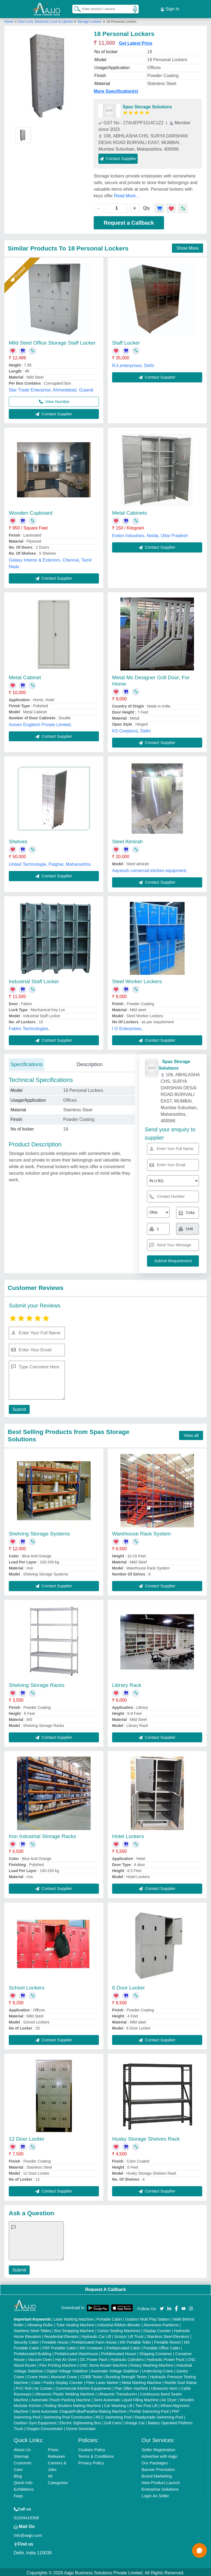  What do you see at coordinates (133, 364) in the screenshot?
I see `R.k.enterprises, Delhi` at bounding box center [133, 364].